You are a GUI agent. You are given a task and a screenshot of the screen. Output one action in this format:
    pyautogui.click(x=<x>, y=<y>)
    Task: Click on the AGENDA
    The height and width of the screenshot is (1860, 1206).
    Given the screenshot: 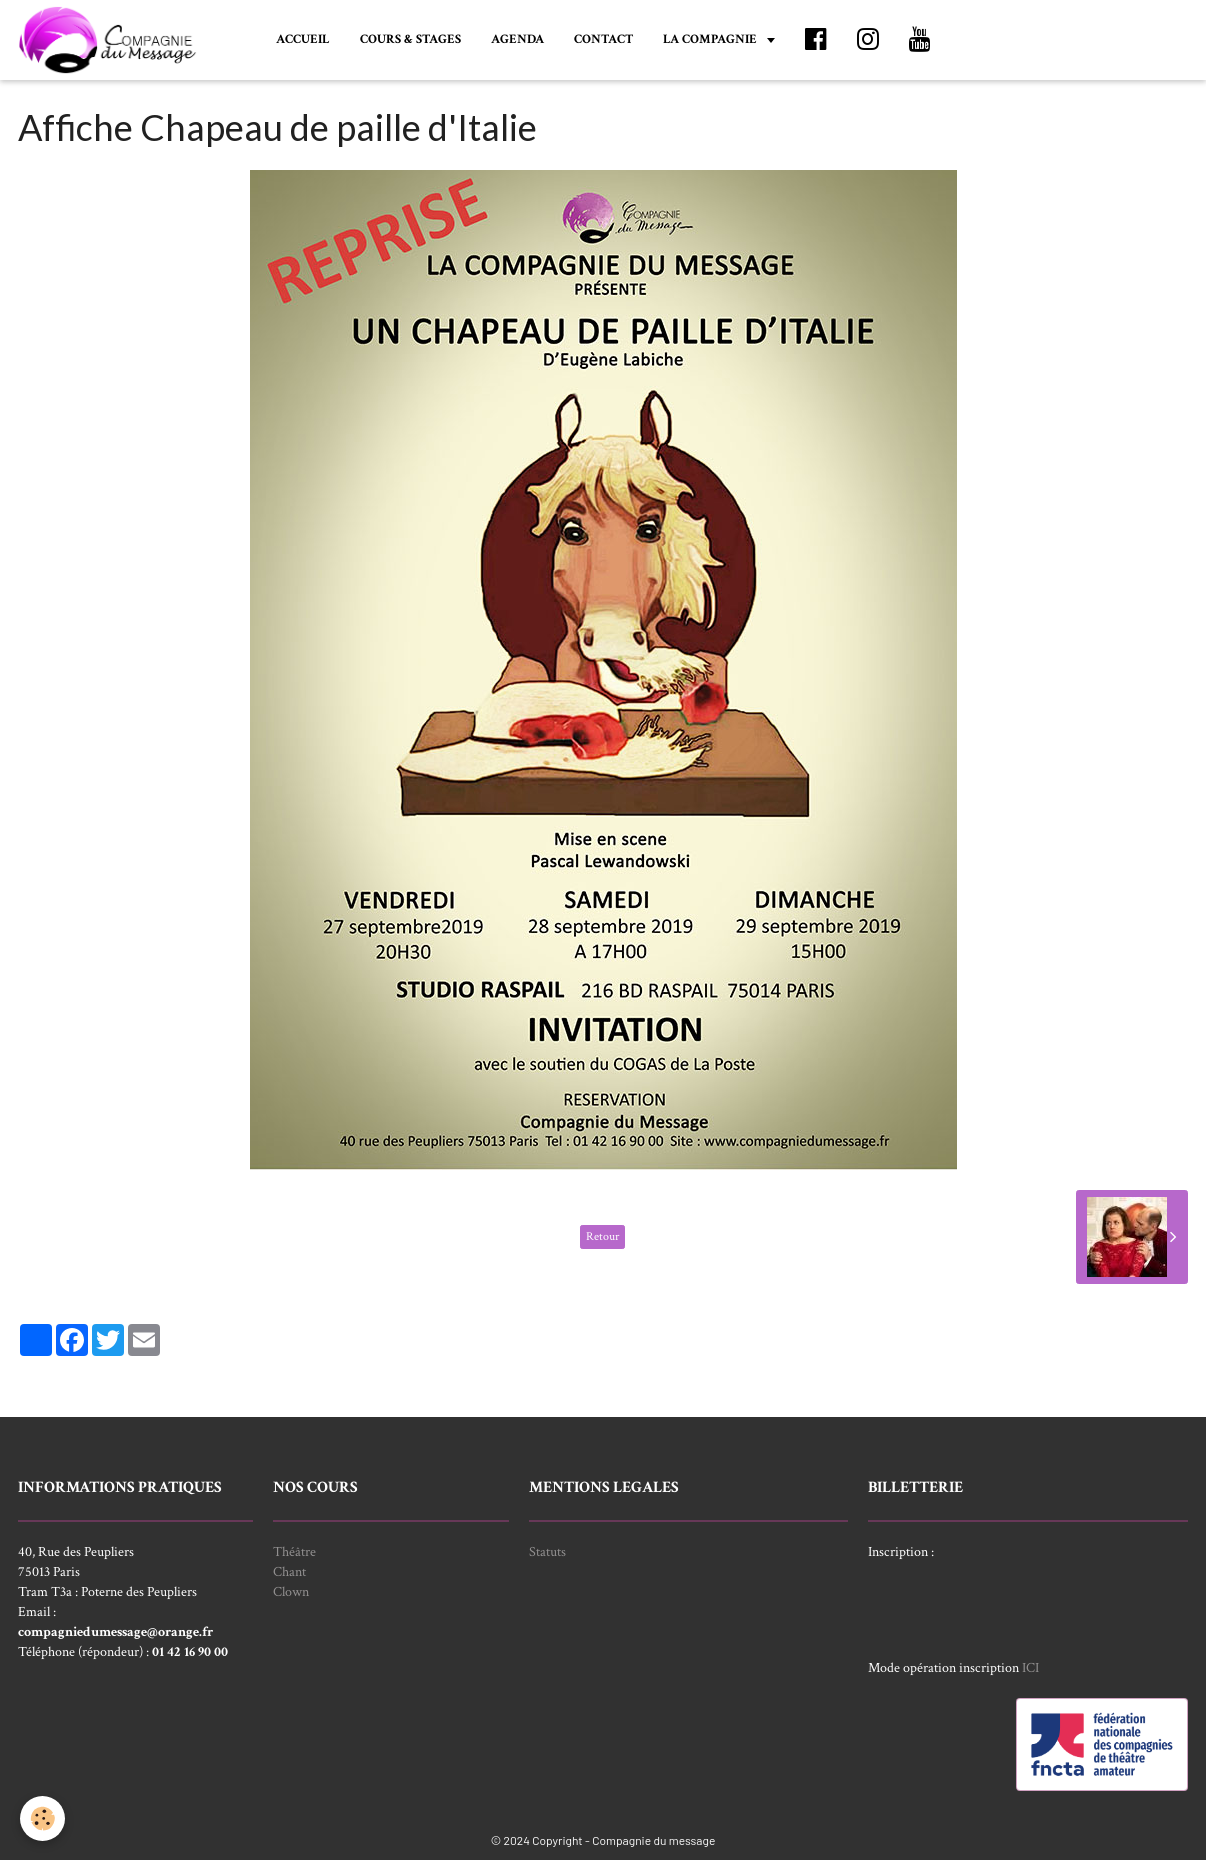 What is the action you would take?
    pyautogui.click(x=517, y=39)
    